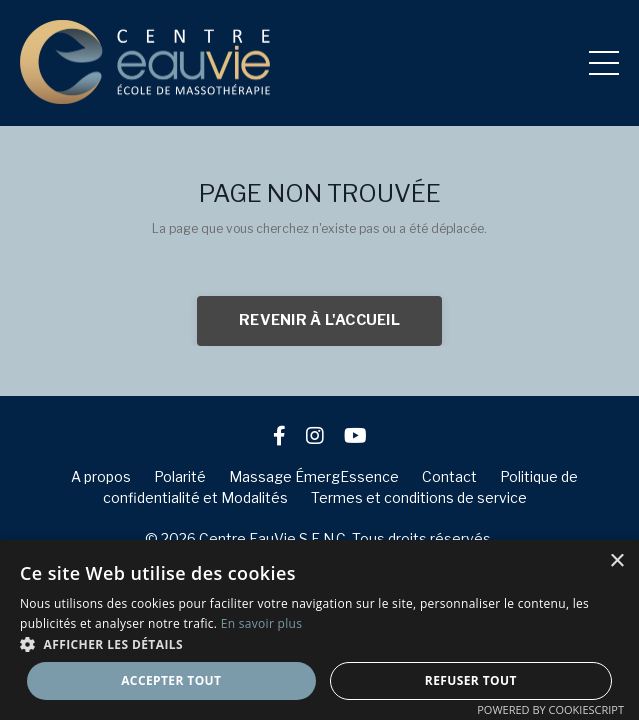 The width and height of the screenshot is (639, 720). What do you see at coordinates (261, 623) in the screenshot?
I see `En savoir plus [En savoir plus, opens a new window]` at bounding box center [261, 623].